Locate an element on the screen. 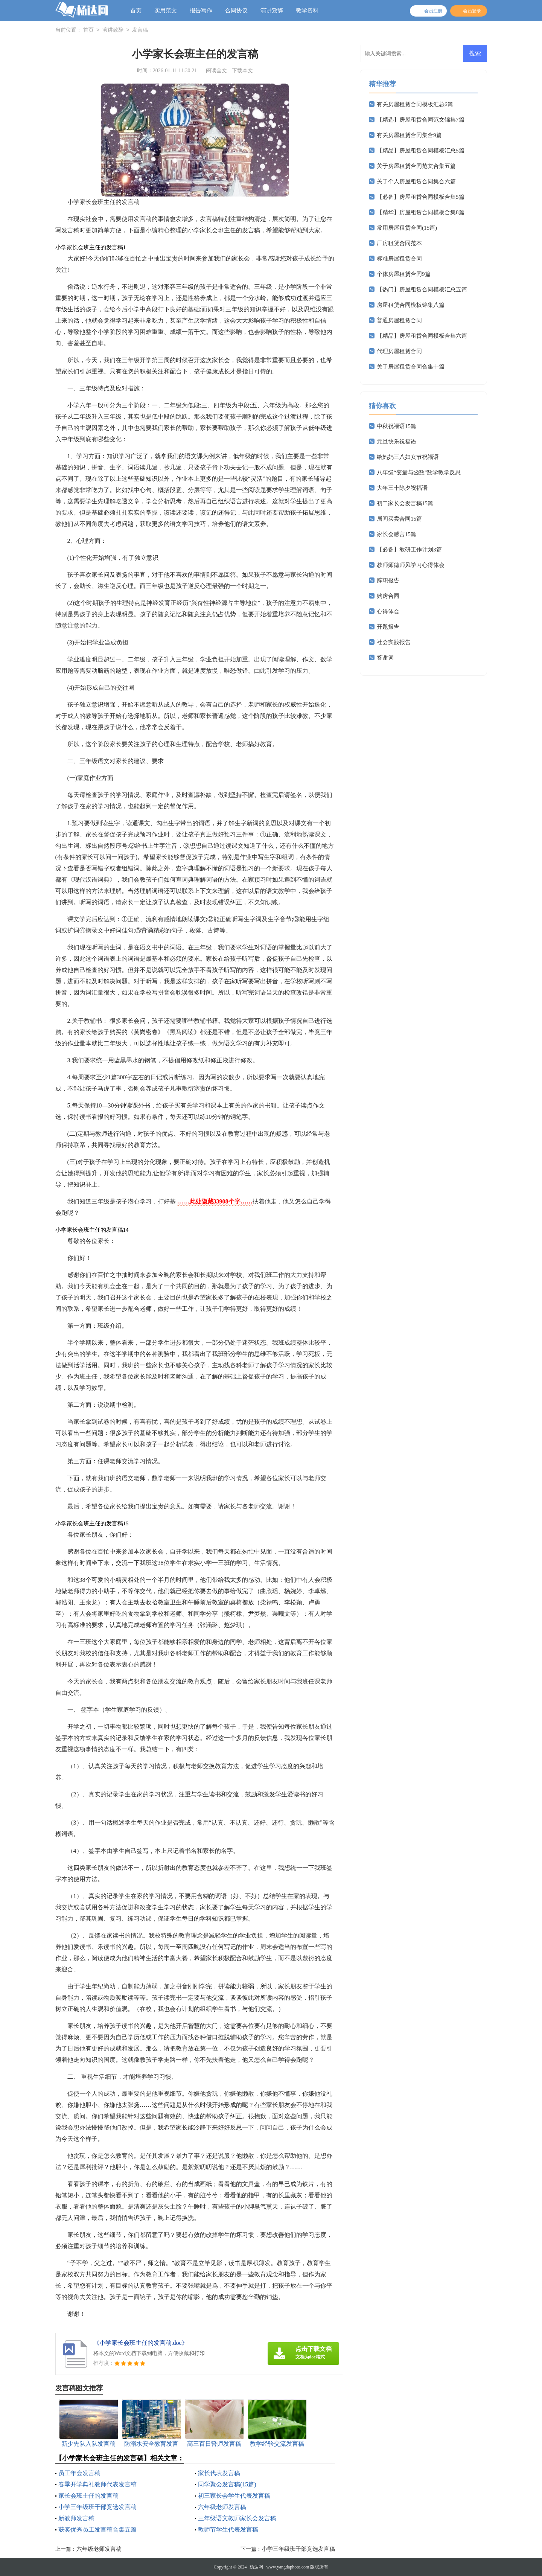  【精华】房屋租赁合同模板合集8篇 is located at coordinates (420, 212).